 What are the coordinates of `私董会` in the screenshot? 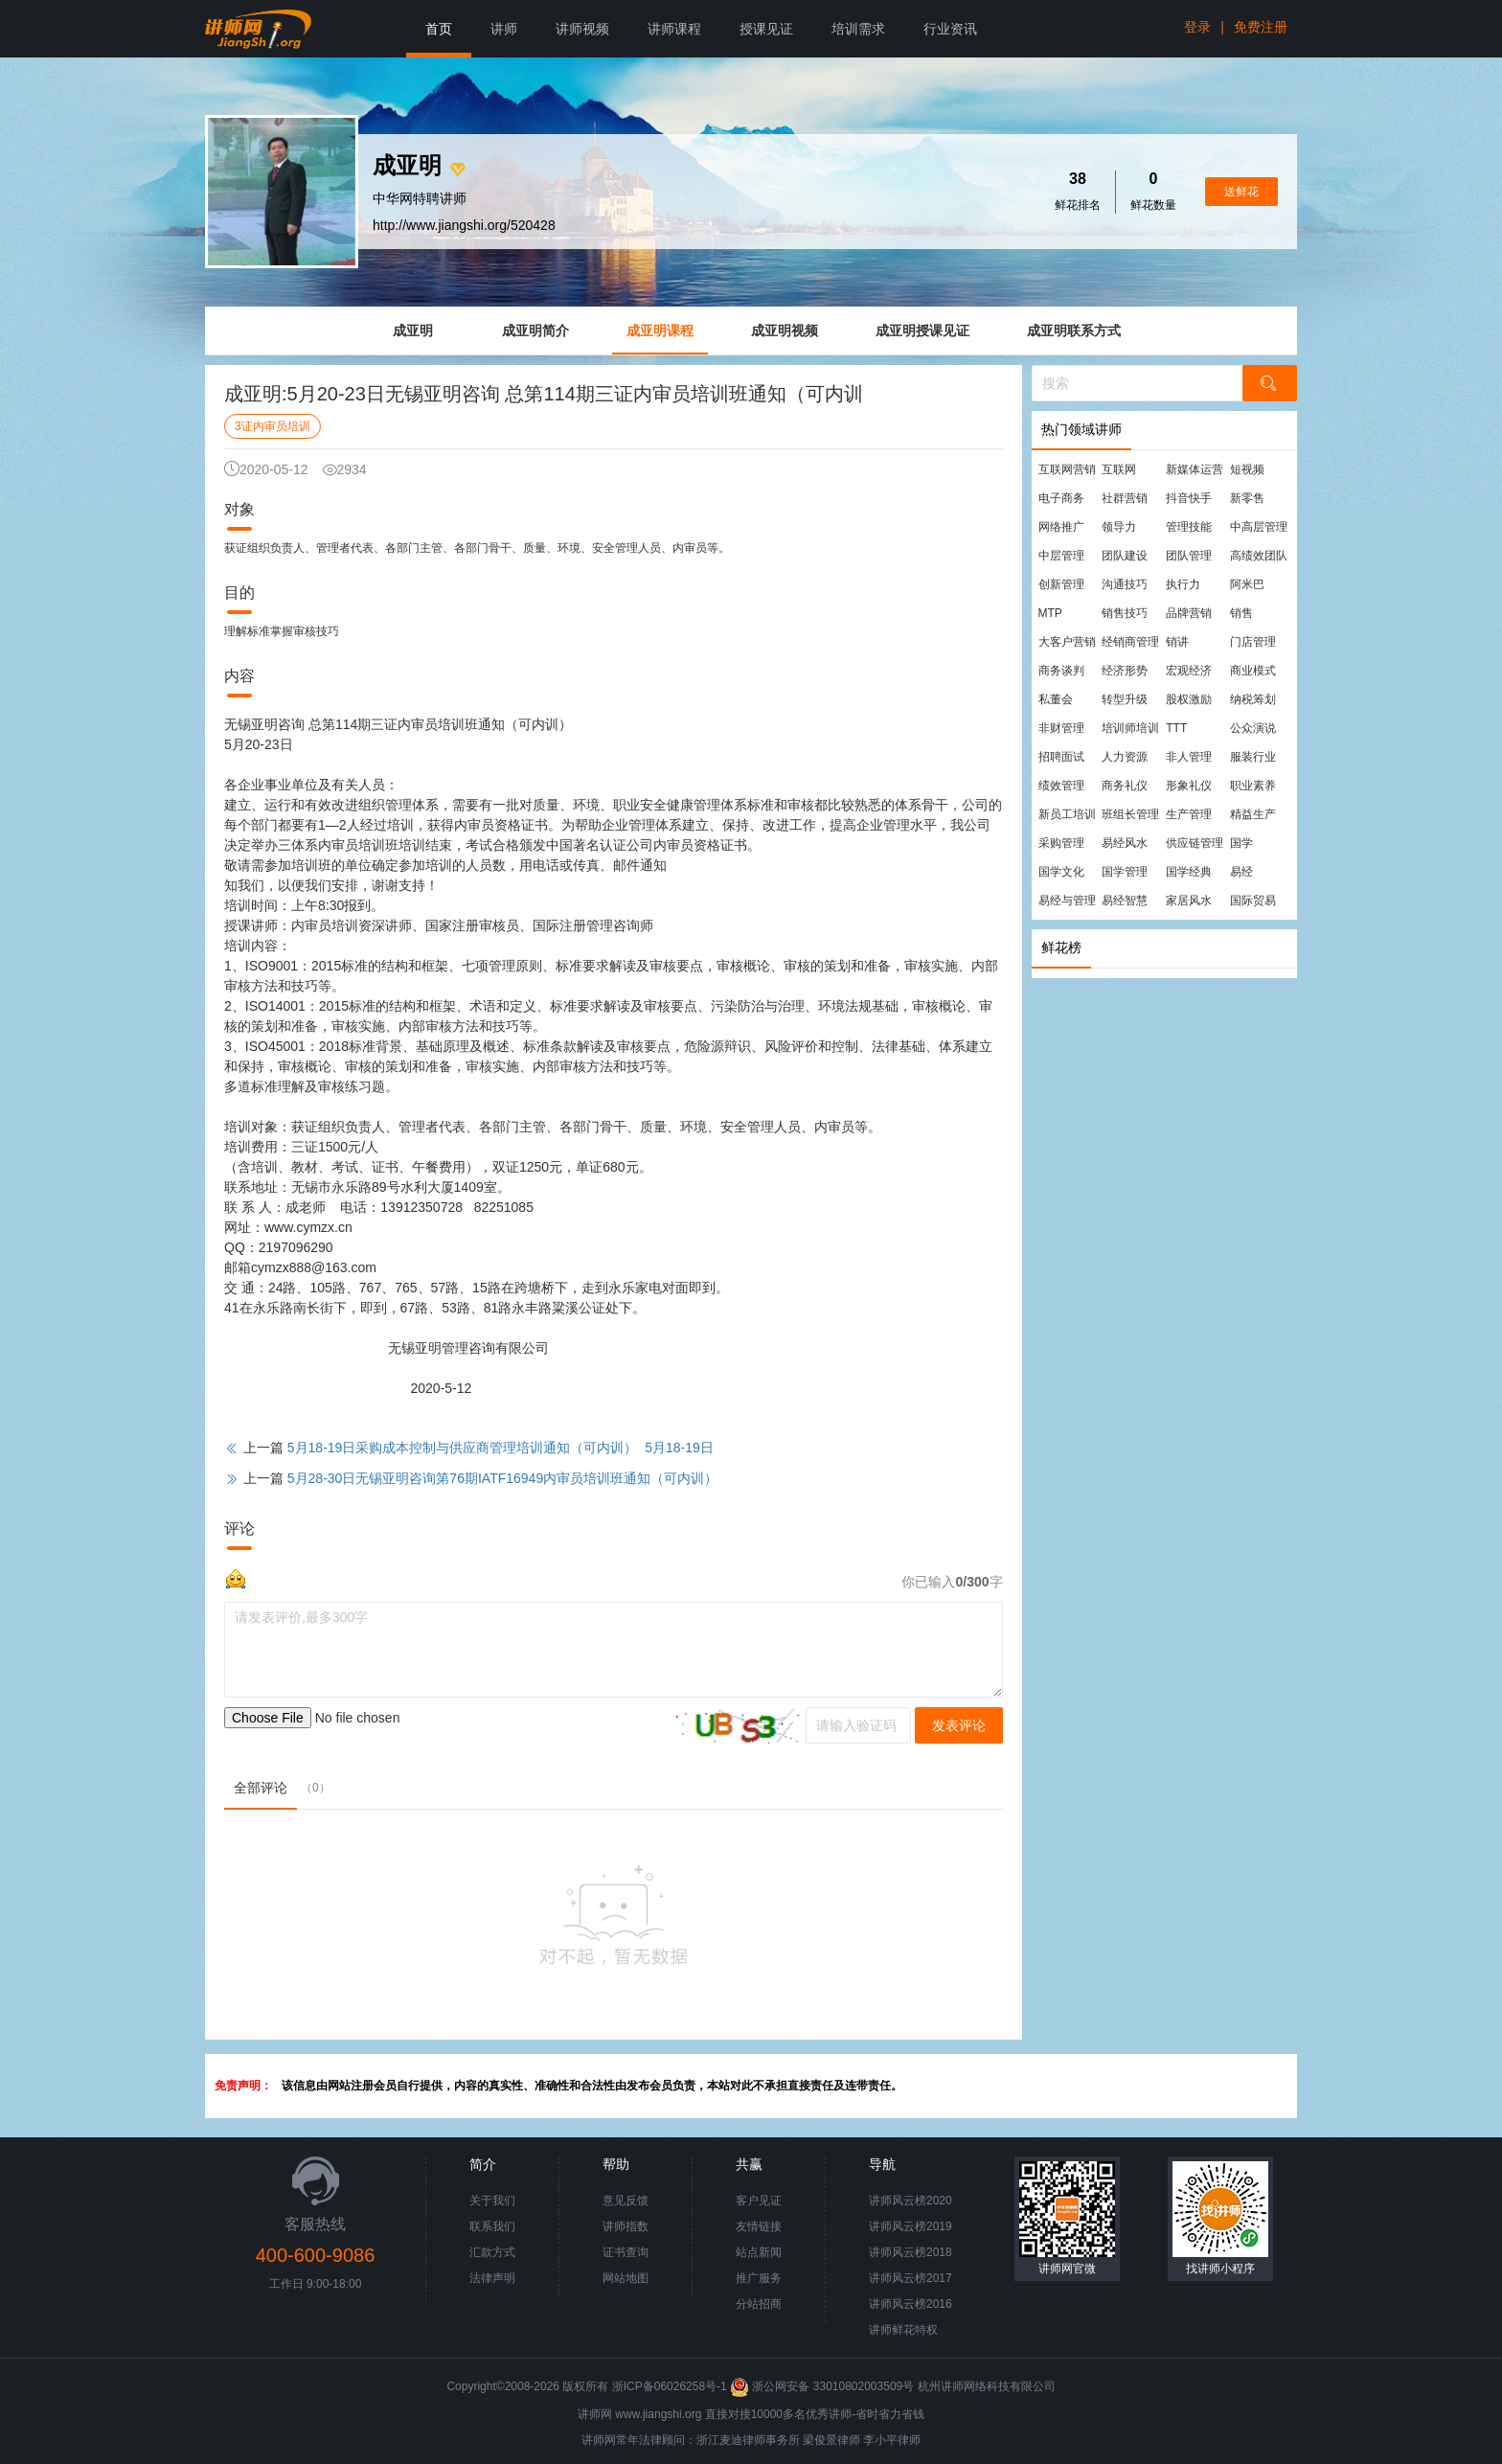 It's located at (1055, 699).